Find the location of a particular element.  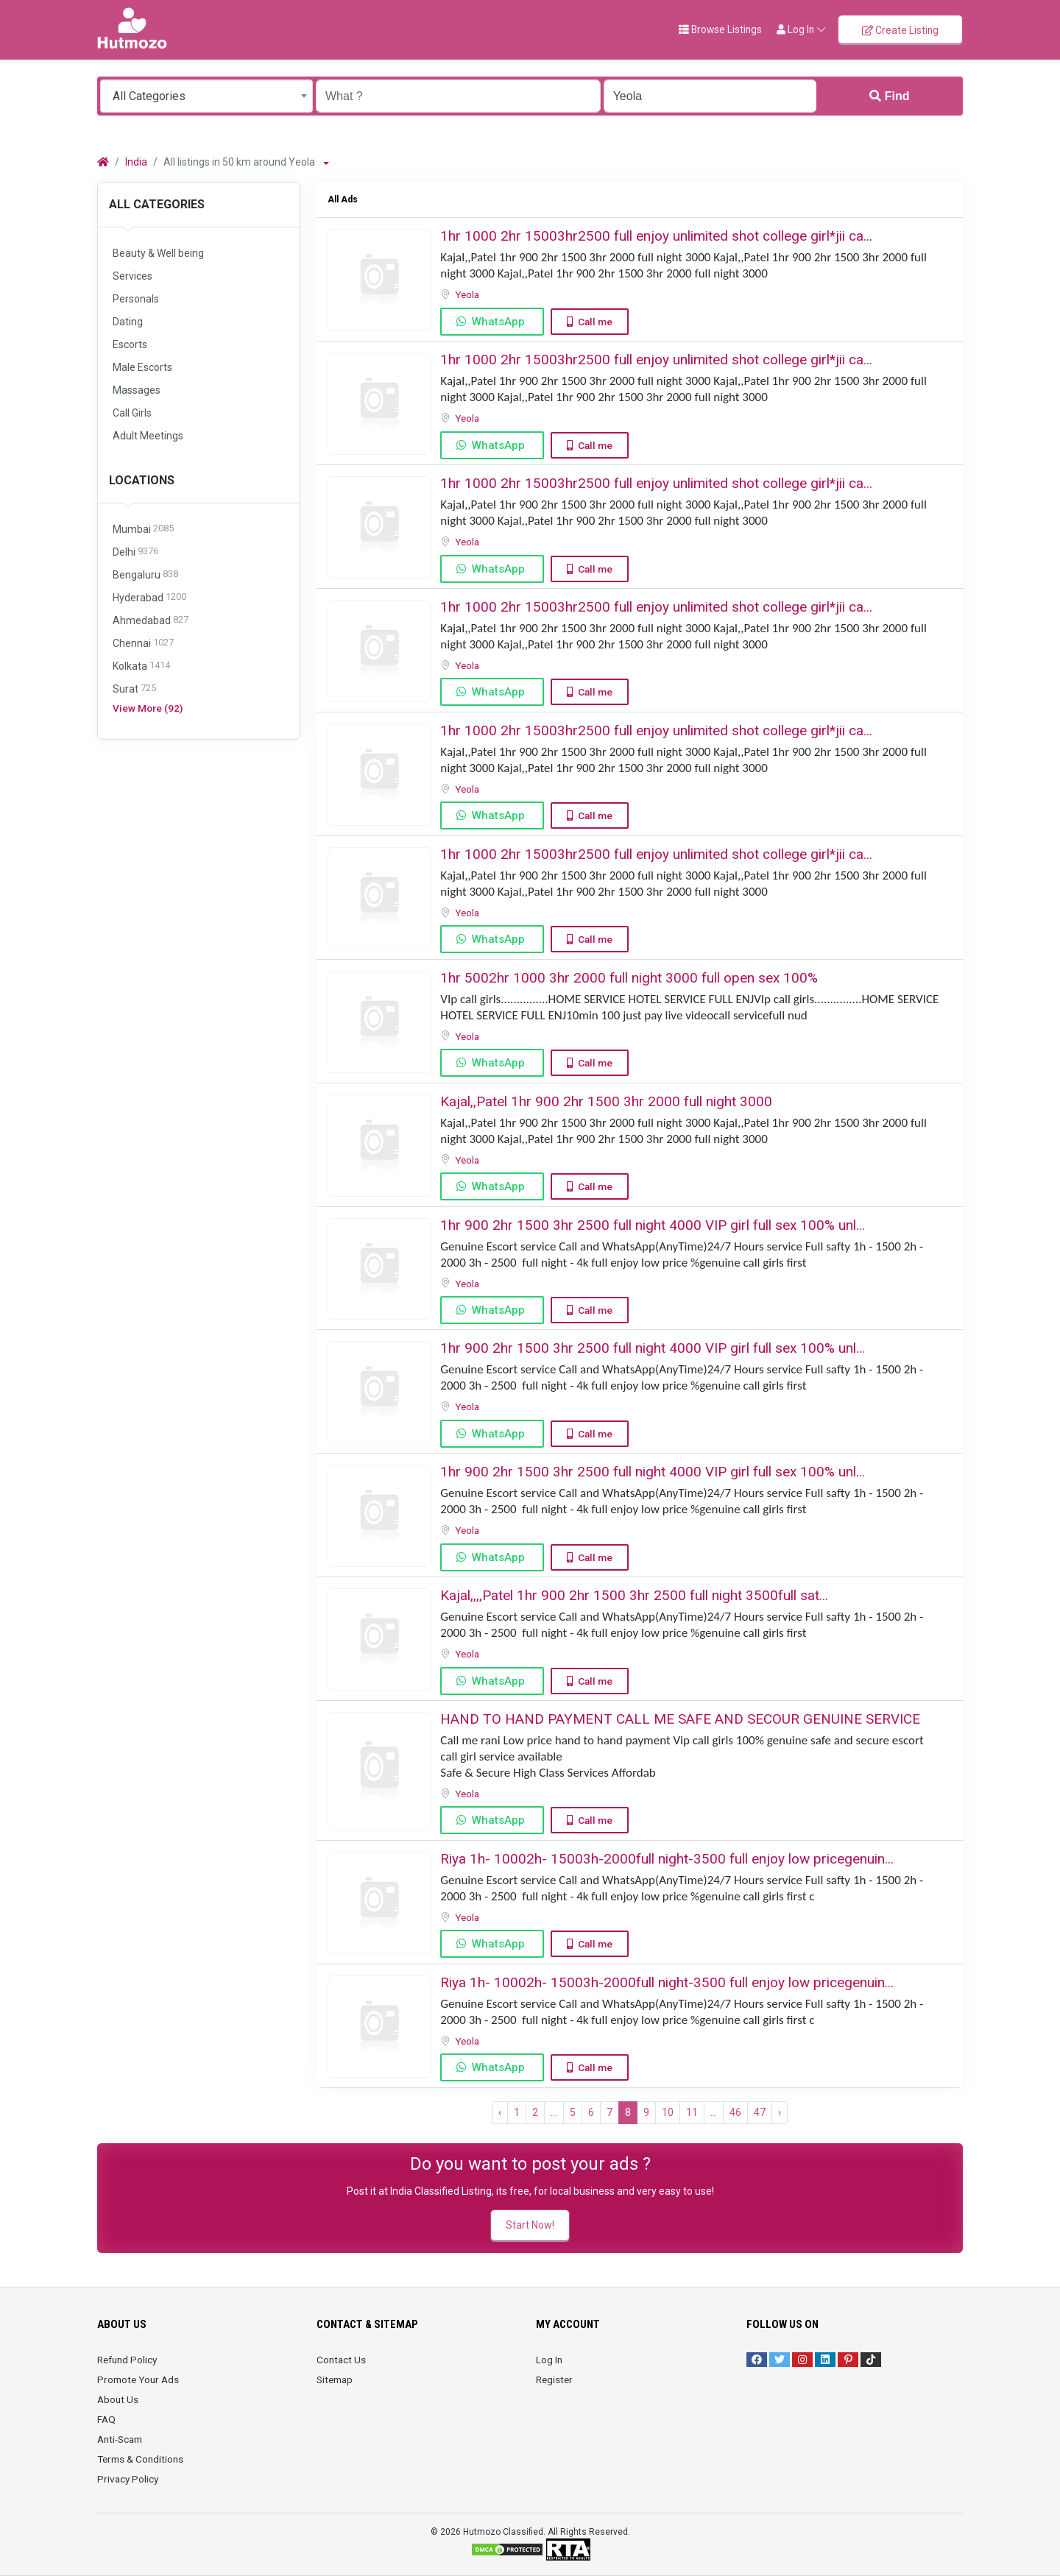

Terms & Conditions is located at coordinates (140, 2459).